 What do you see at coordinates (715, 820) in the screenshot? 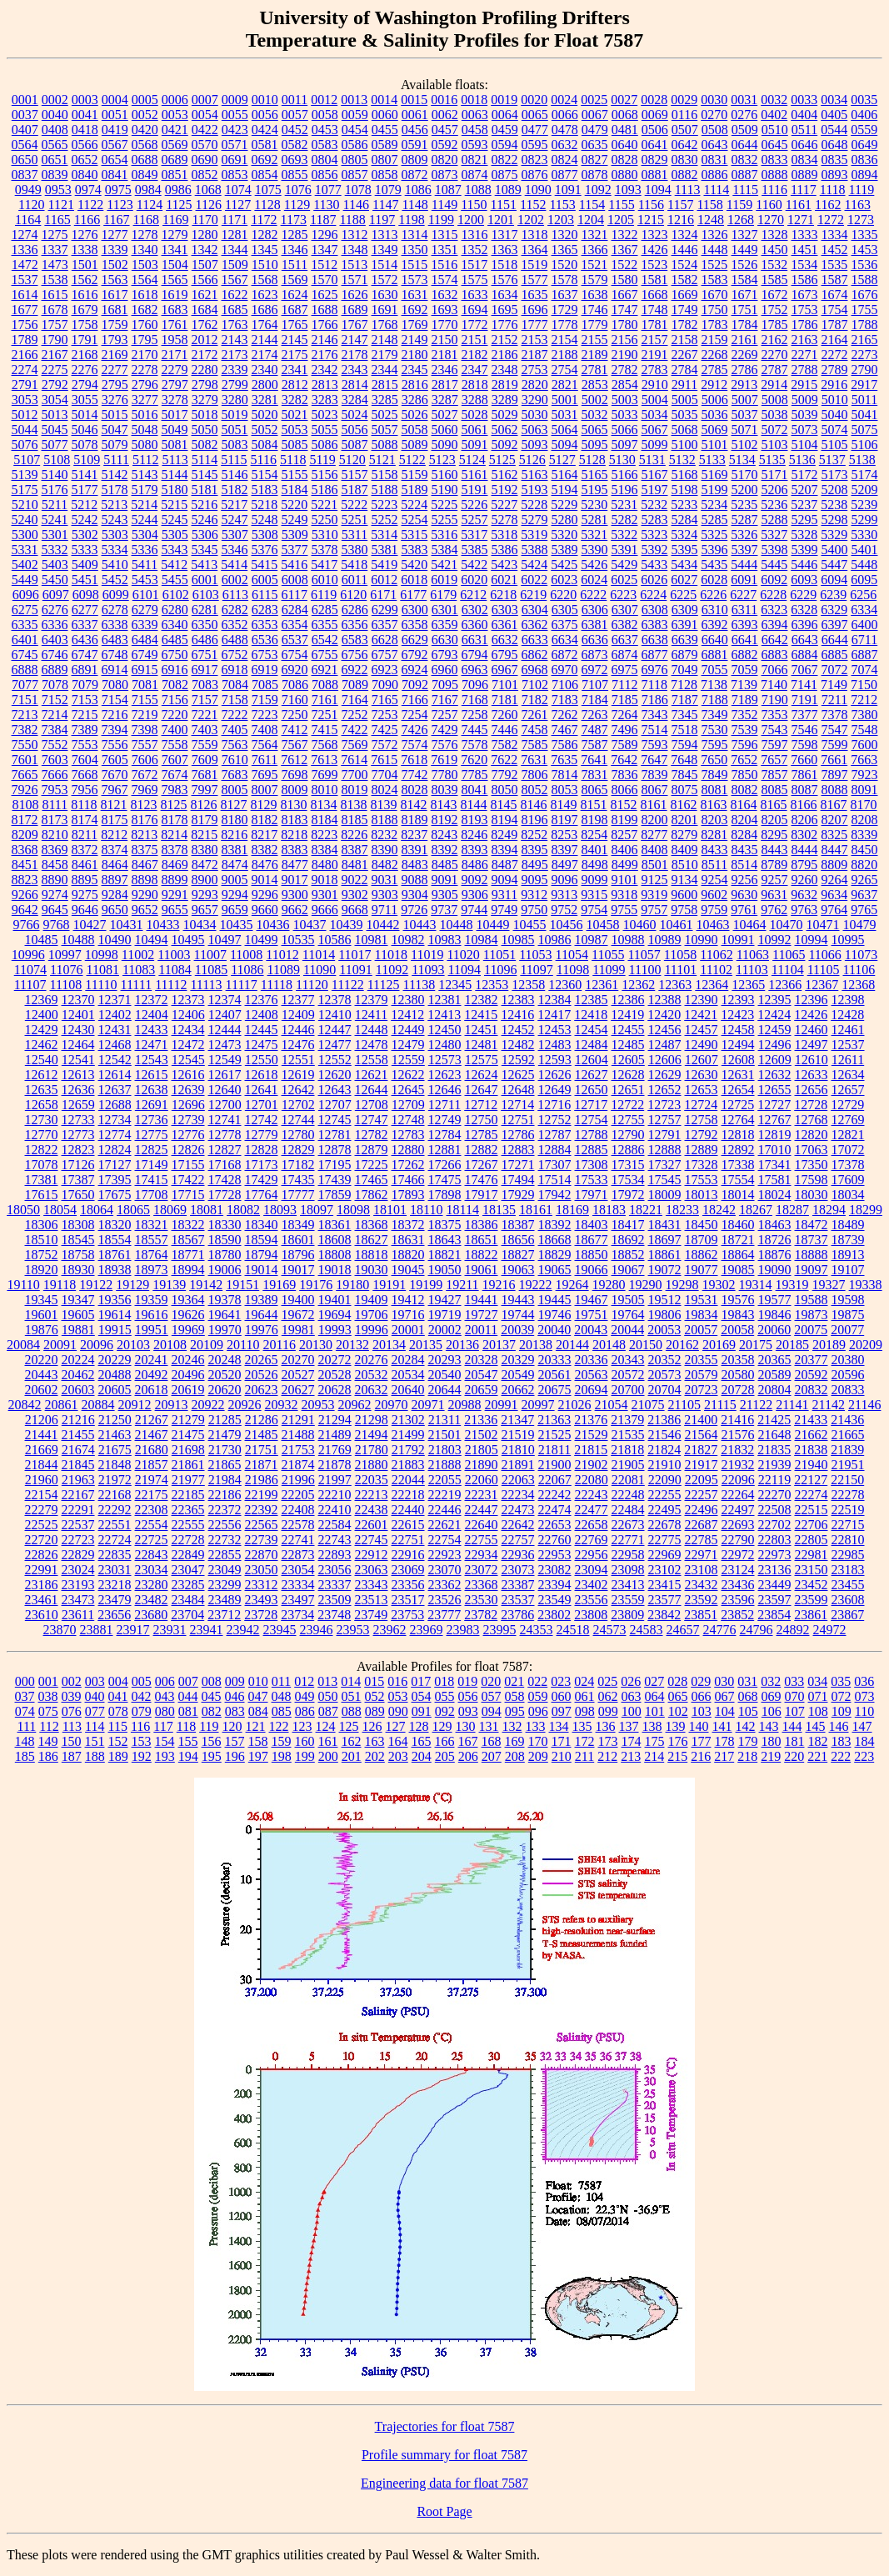
I see `8203` at bounding box center [715, 820].